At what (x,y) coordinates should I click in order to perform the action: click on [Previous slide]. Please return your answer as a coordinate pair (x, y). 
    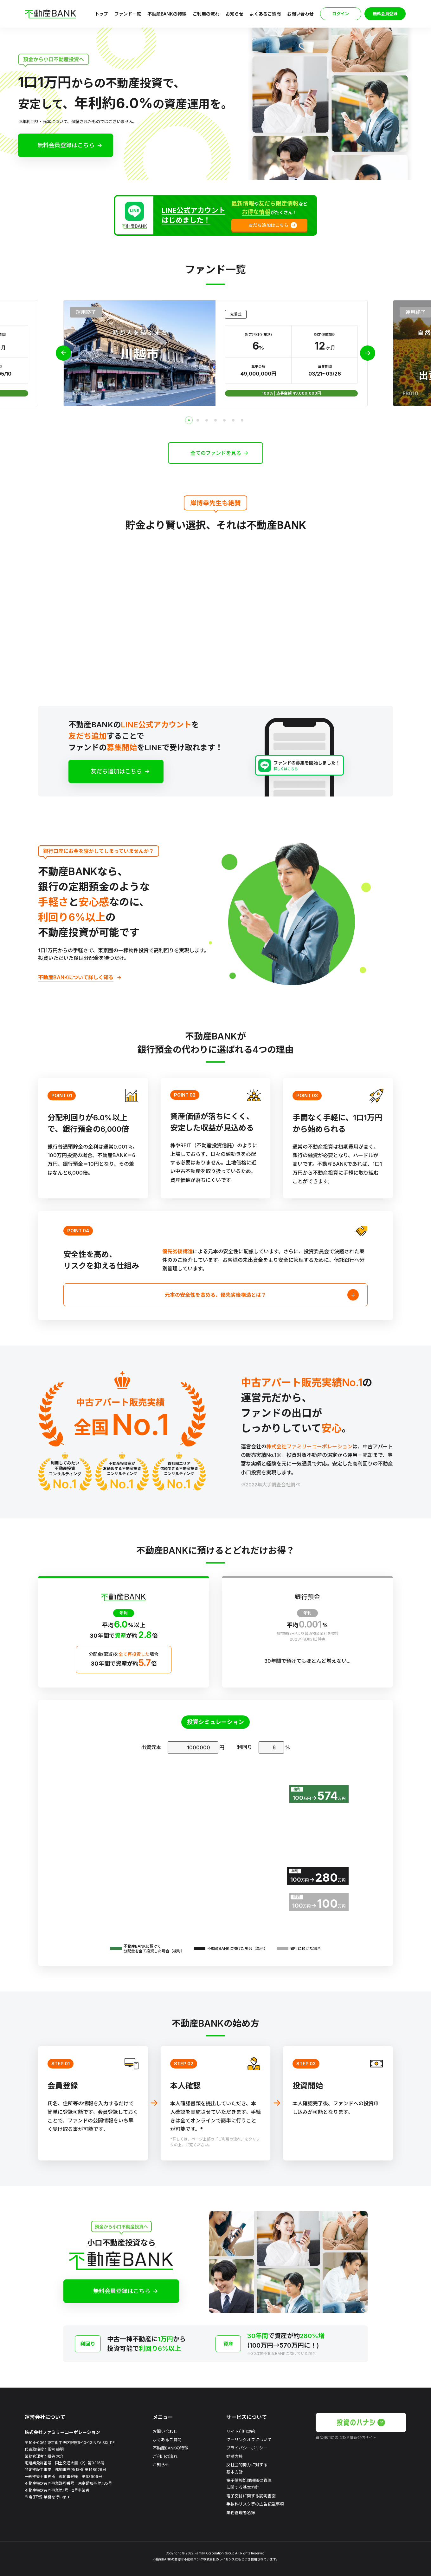
    Looking at the image, I should click on (63, 353).